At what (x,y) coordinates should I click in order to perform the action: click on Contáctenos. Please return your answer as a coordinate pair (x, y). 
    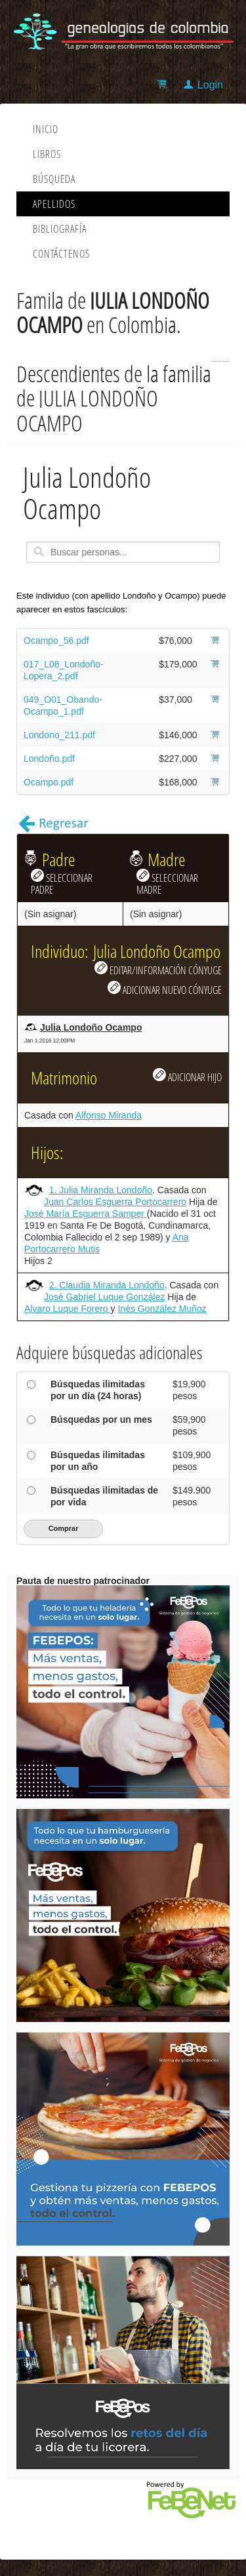
    Looking at the image, I should click on (61, 254).